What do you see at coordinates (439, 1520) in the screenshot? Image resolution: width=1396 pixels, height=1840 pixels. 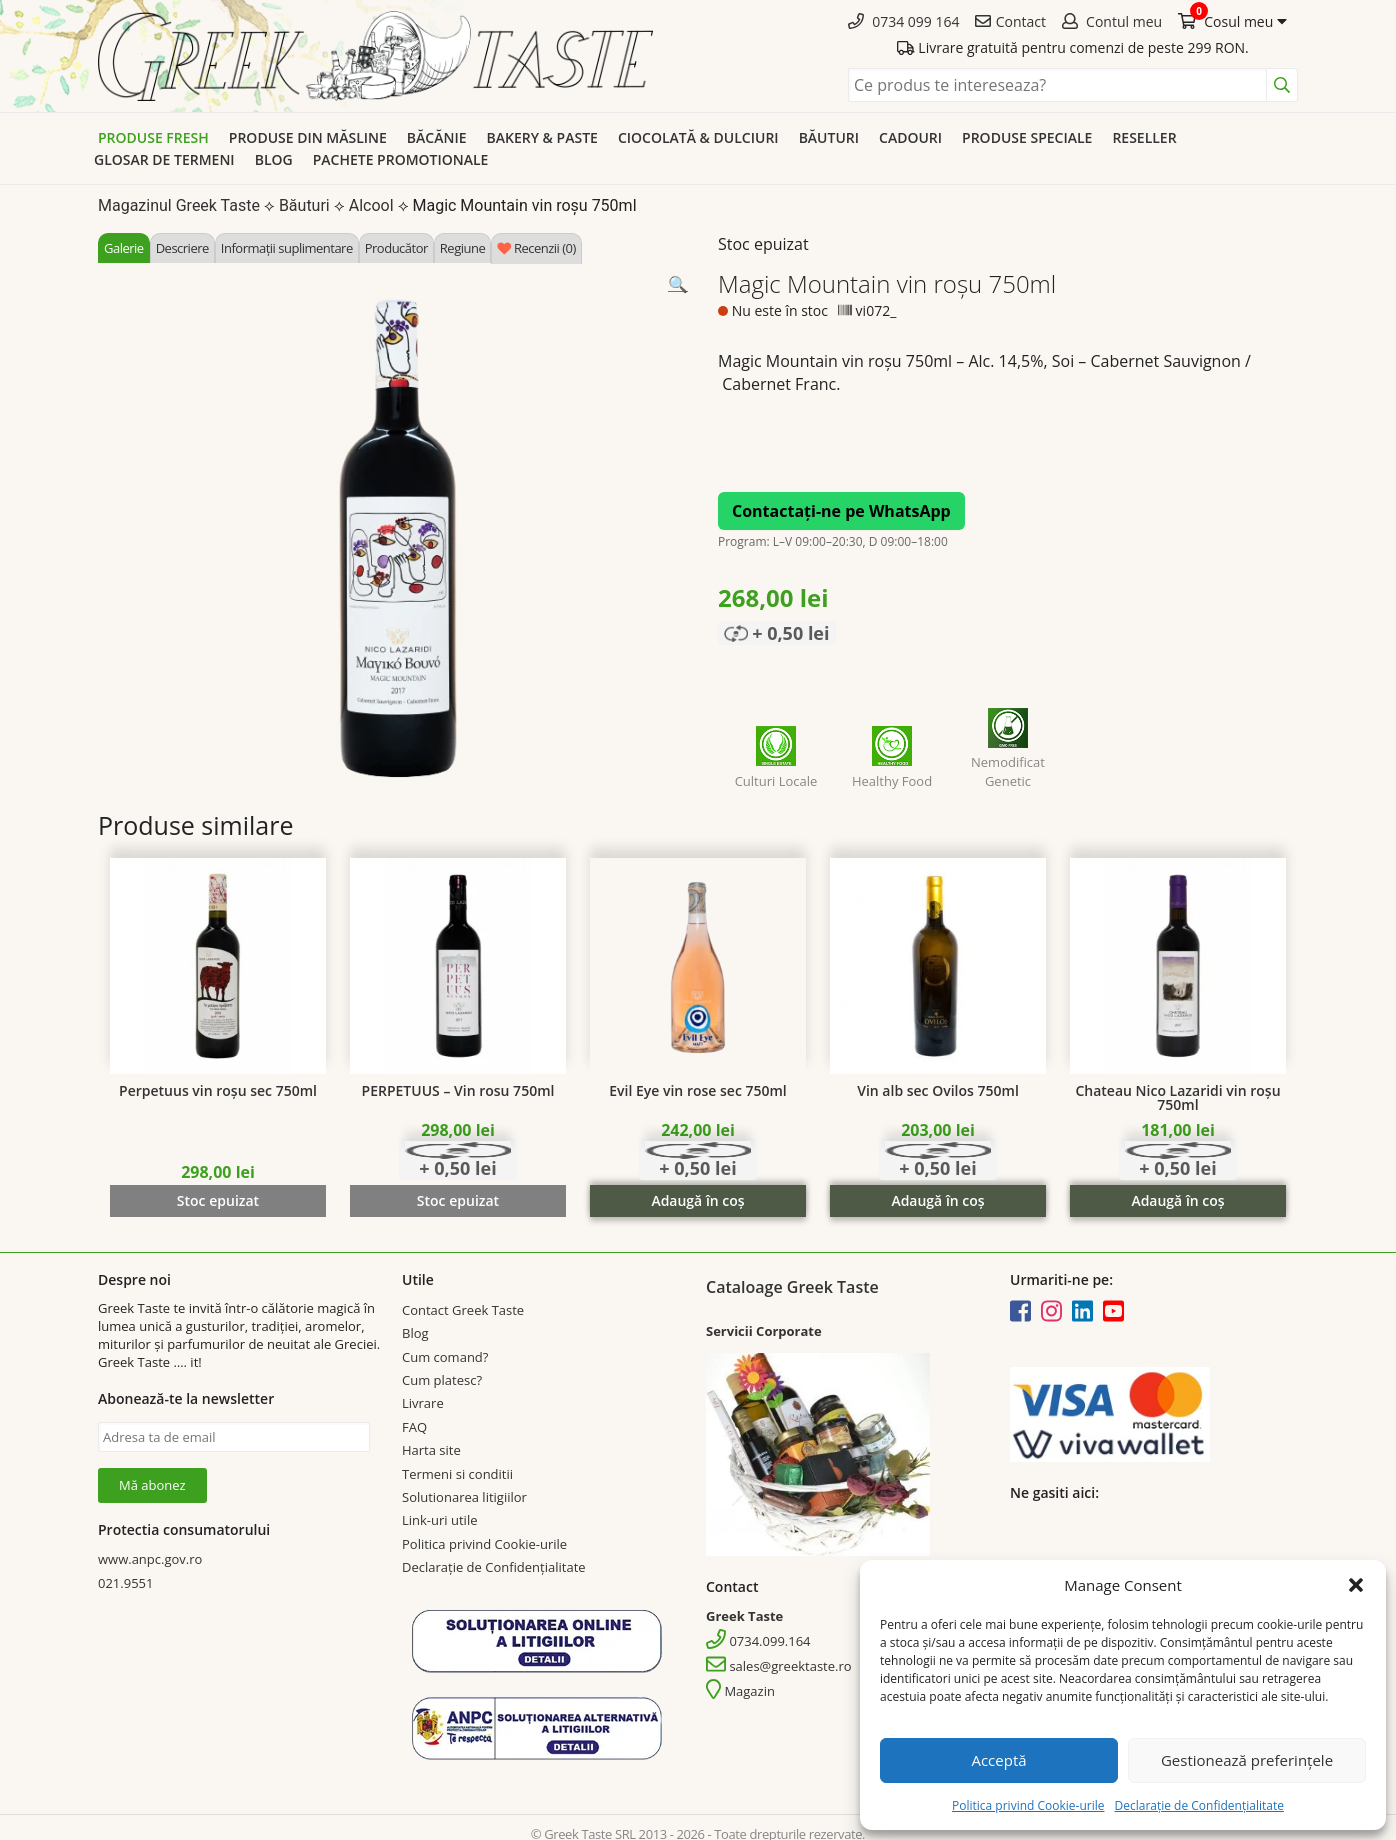 I see `Link-uri utile` at bounding box center [439, 1520].